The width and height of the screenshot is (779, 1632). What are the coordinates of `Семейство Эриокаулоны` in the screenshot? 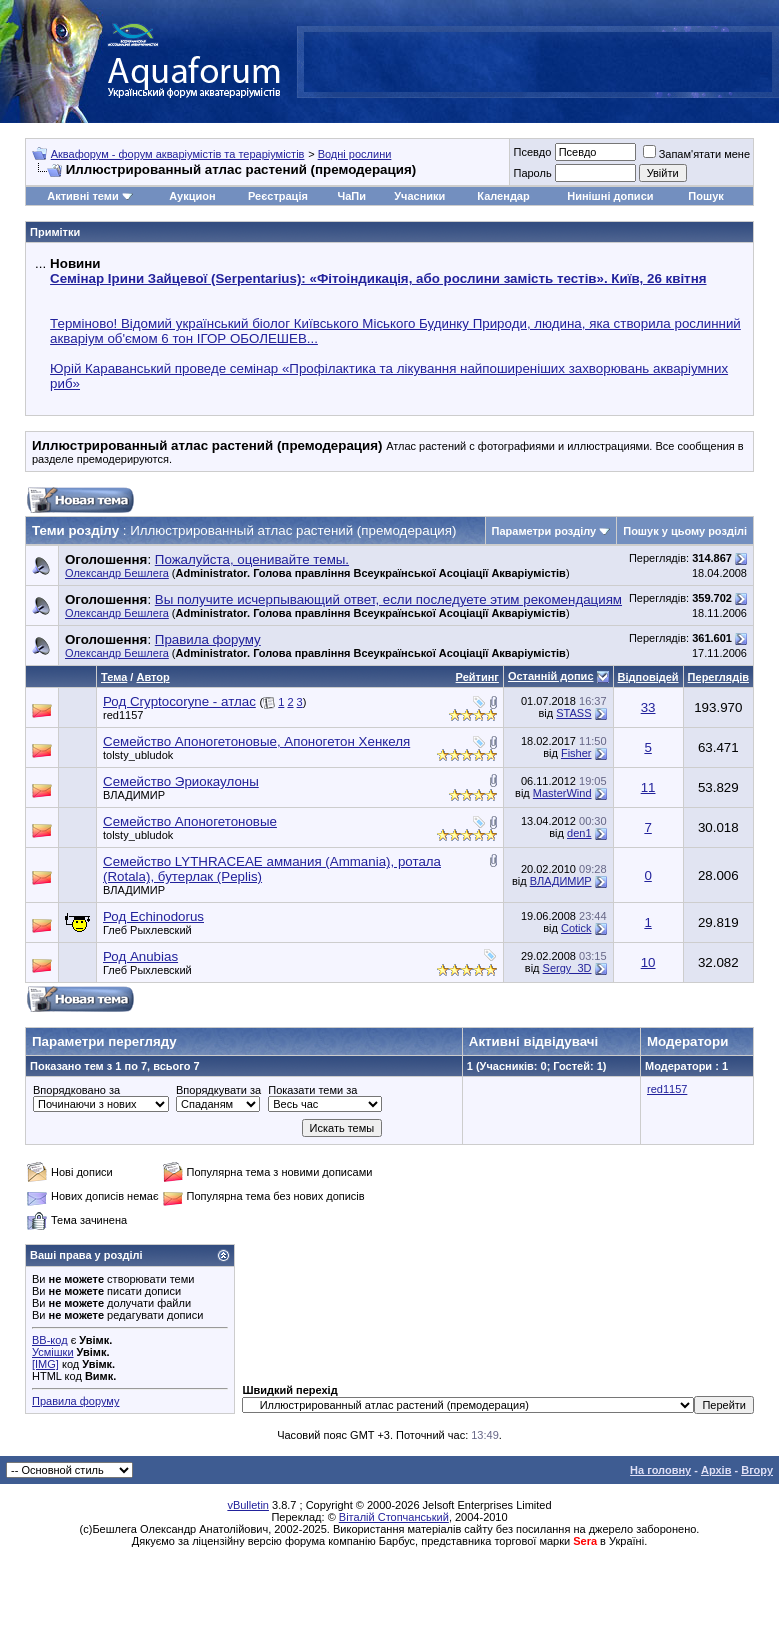 It's located at (181, 781).